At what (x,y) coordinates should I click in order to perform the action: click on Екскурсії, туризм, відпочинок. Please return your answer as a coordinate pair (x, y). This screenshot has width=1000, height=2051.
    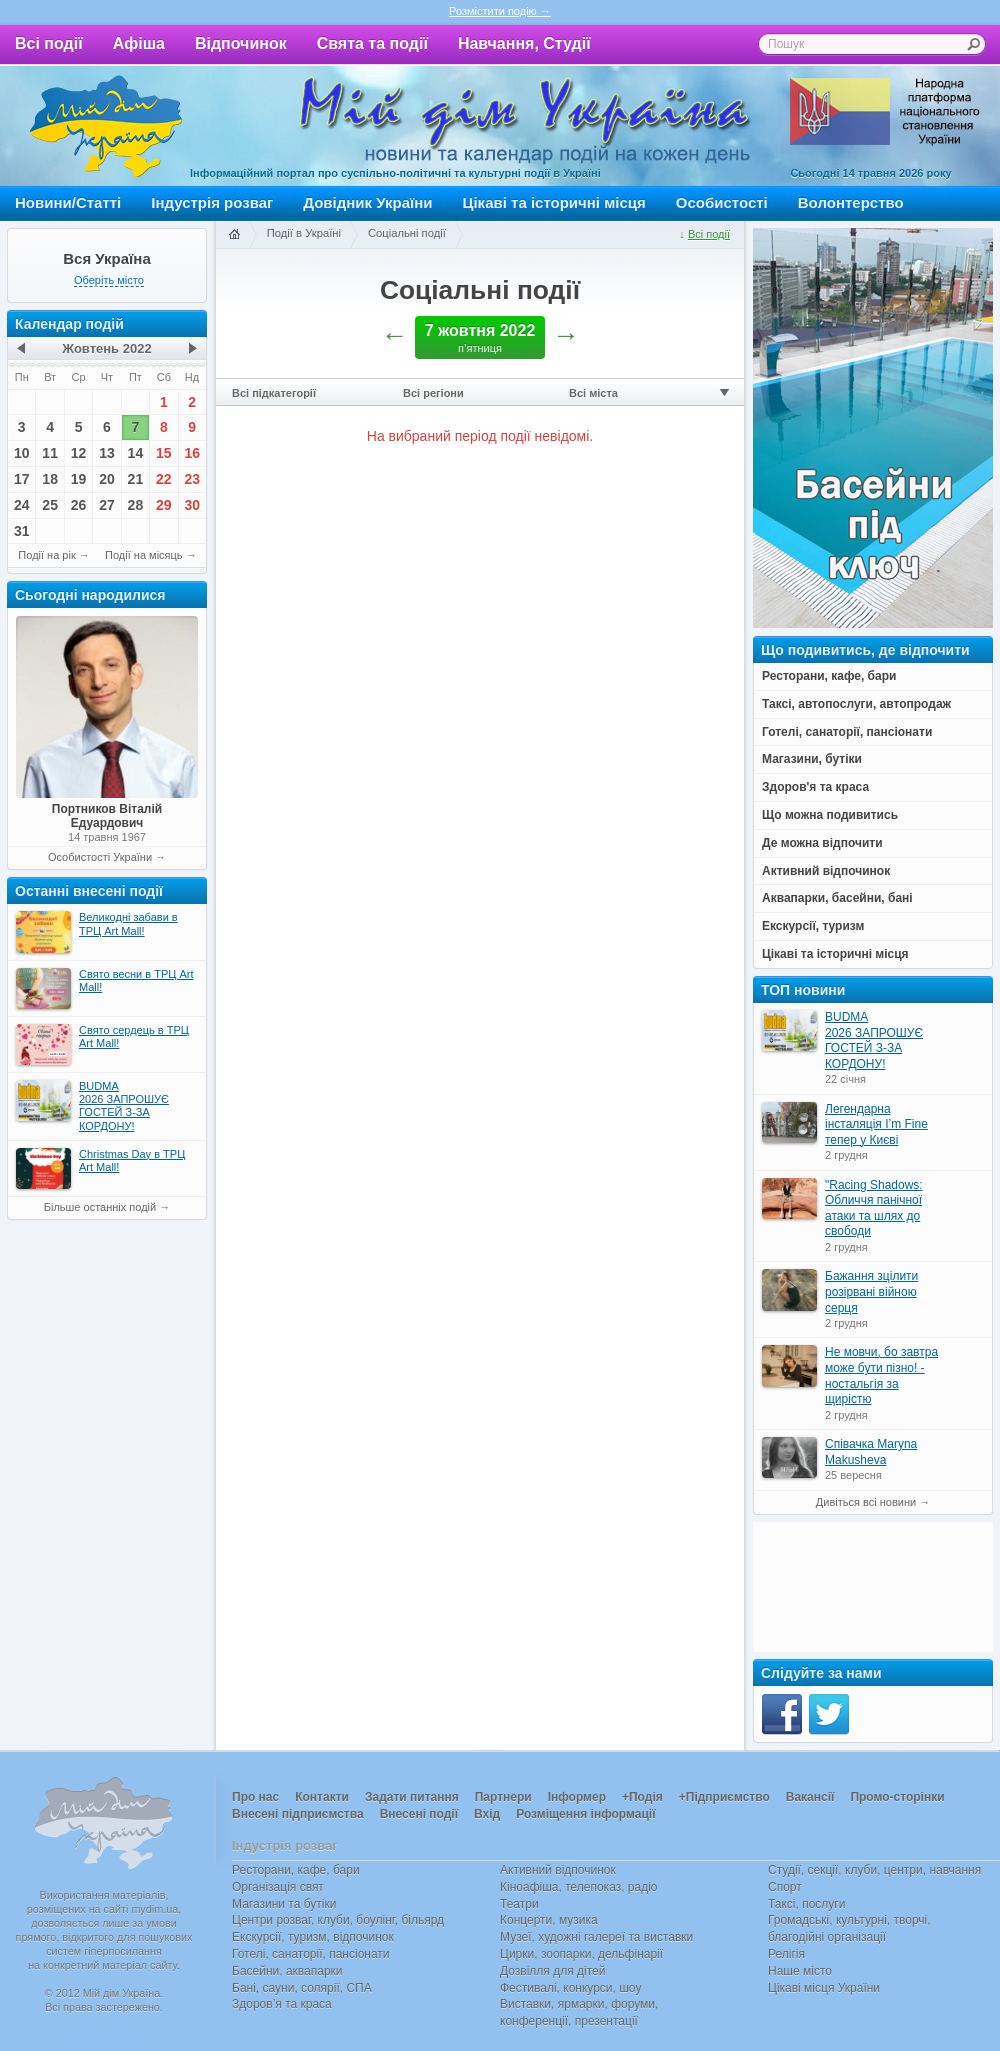
    Looking at the image, I should click on (313, 1937).